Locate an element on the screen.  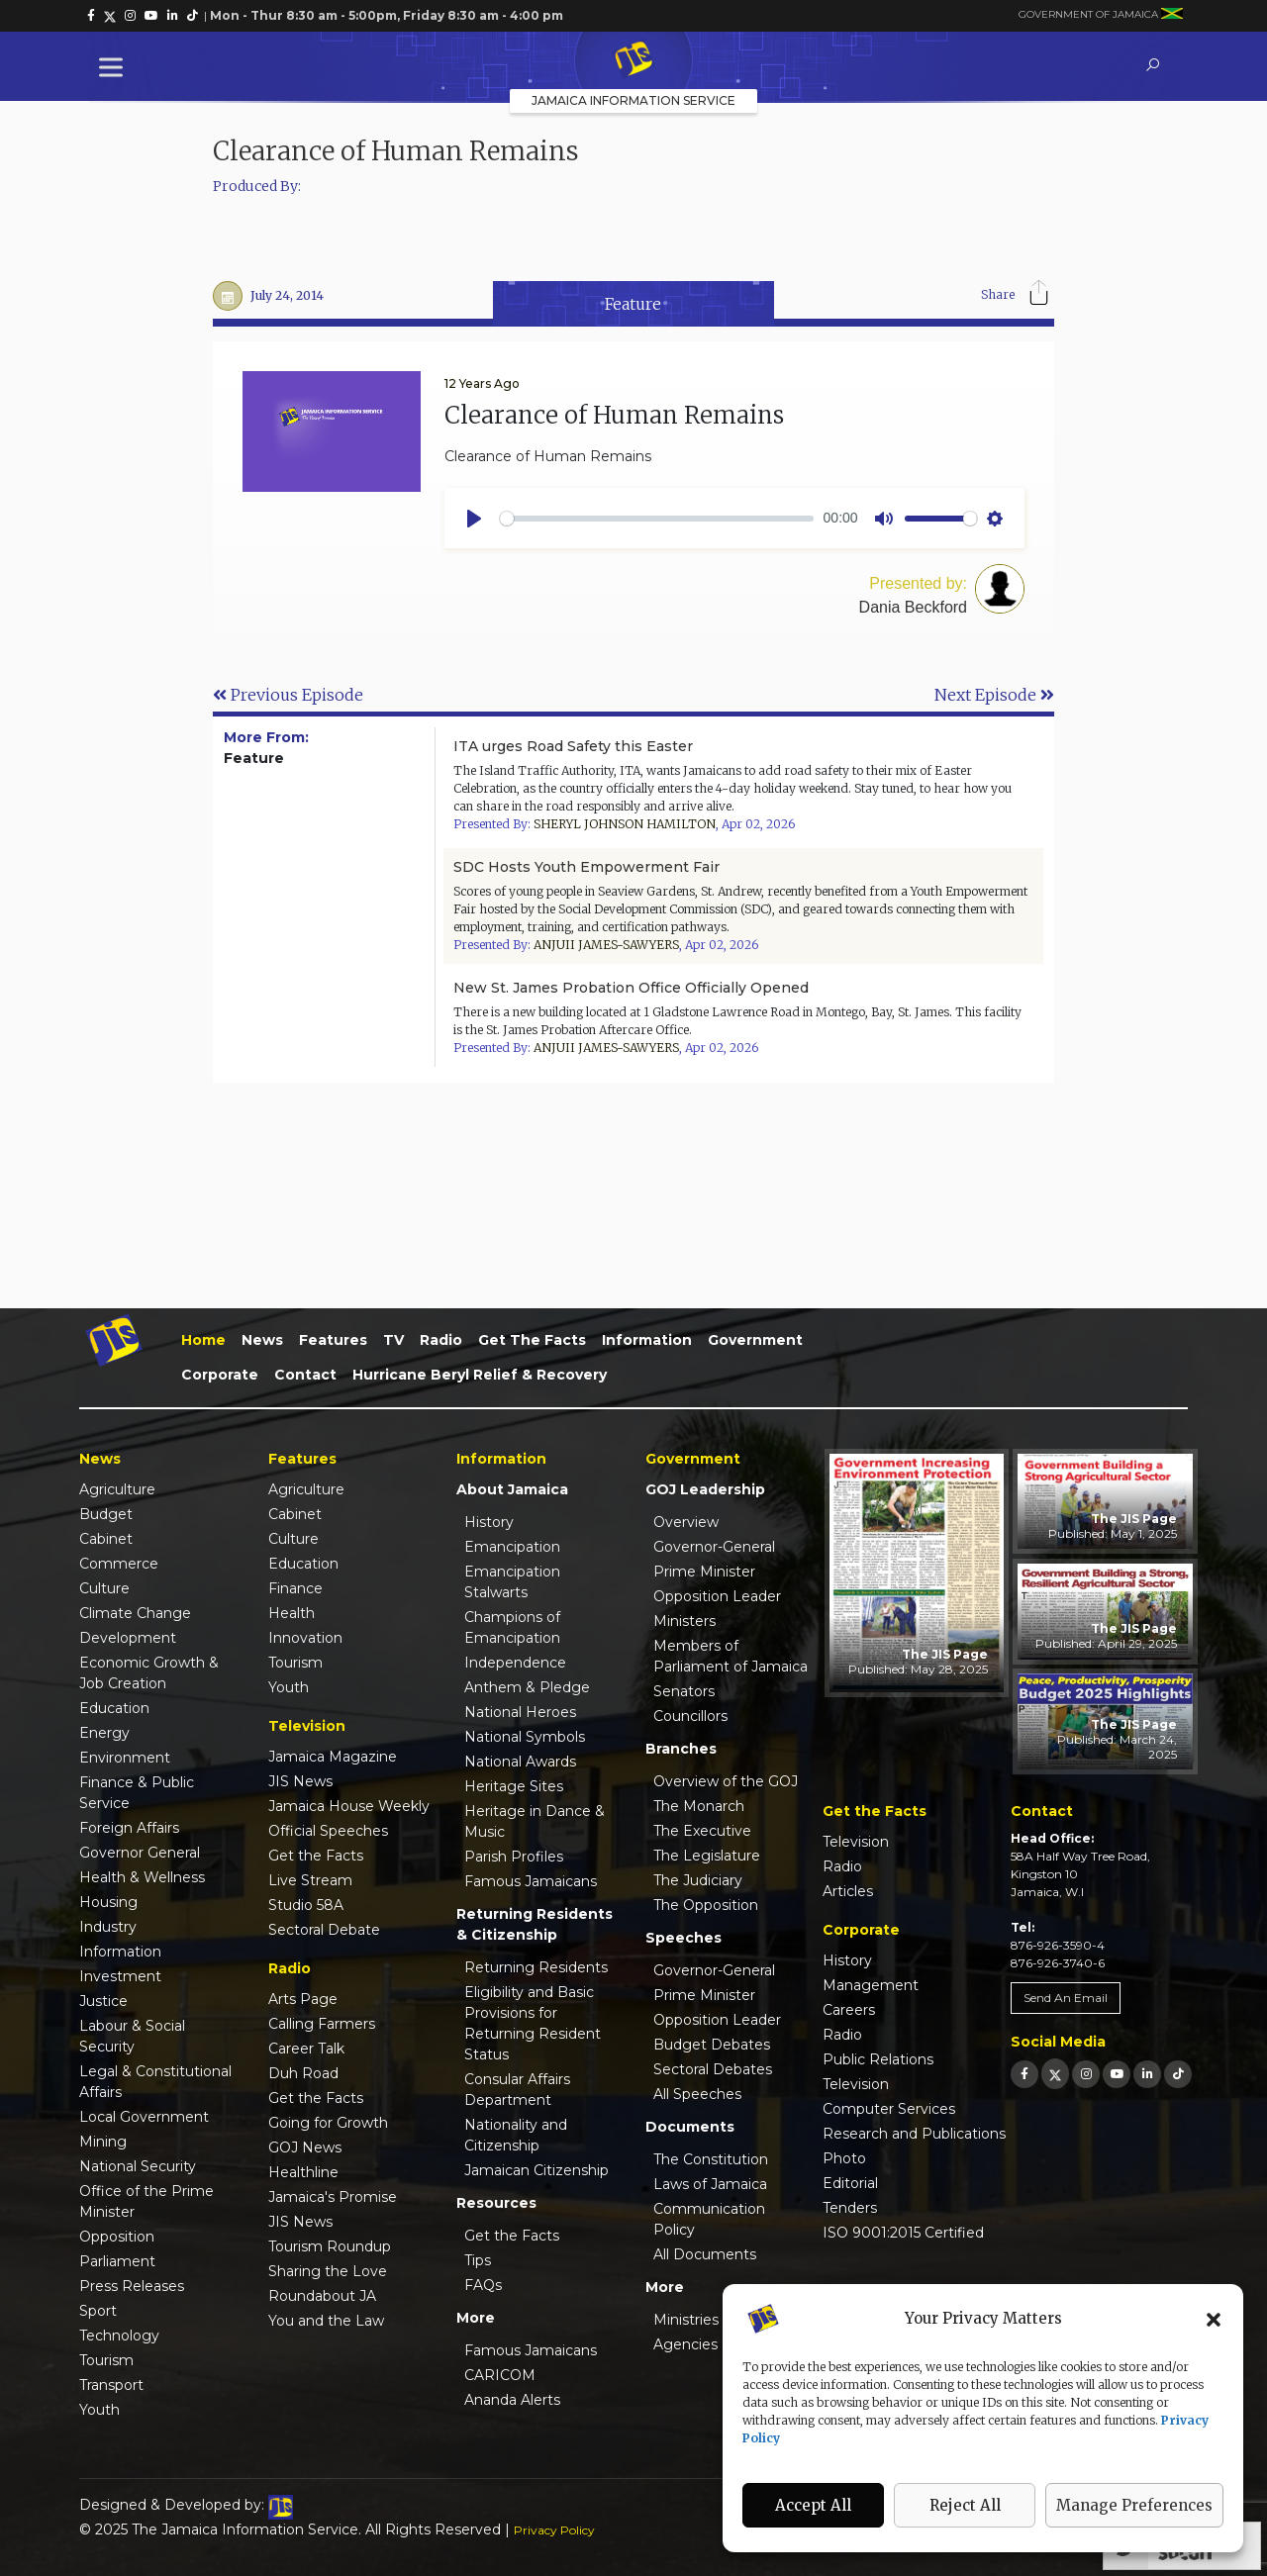
Governor General is located at coordinates (139, 1852).